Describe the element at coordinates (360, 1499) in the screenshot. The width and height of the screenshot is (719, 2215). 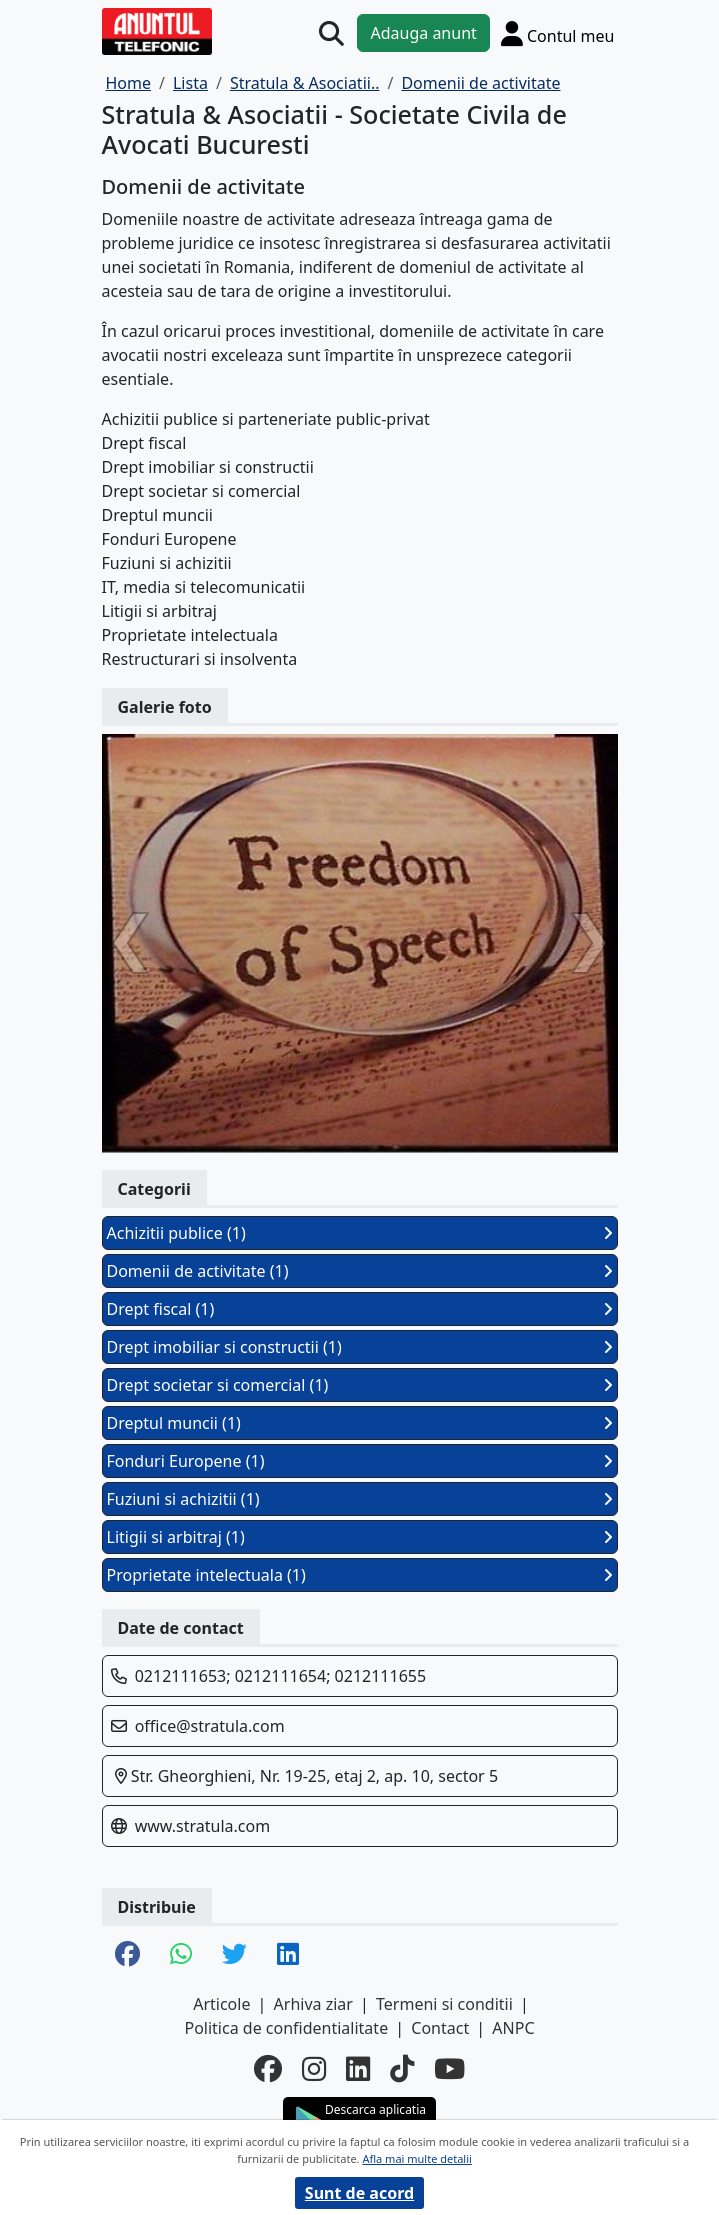
I see `Fuziuni si achizitii (1)` at that location.